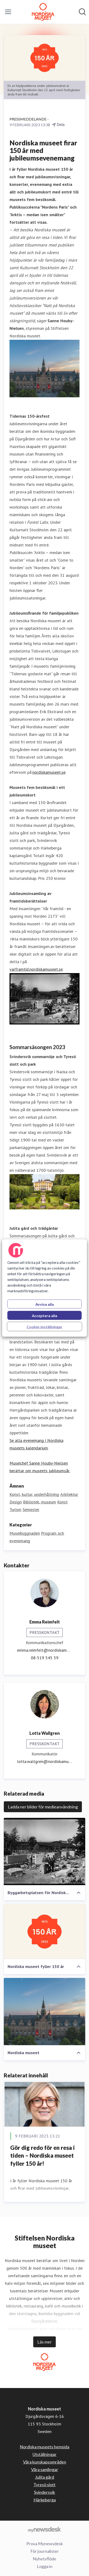  What do you see at coordinates (43, 1806) in the screenshot?
I see `Ladda ner bilder för medieanvändning` at bounding box center [43, 1806].